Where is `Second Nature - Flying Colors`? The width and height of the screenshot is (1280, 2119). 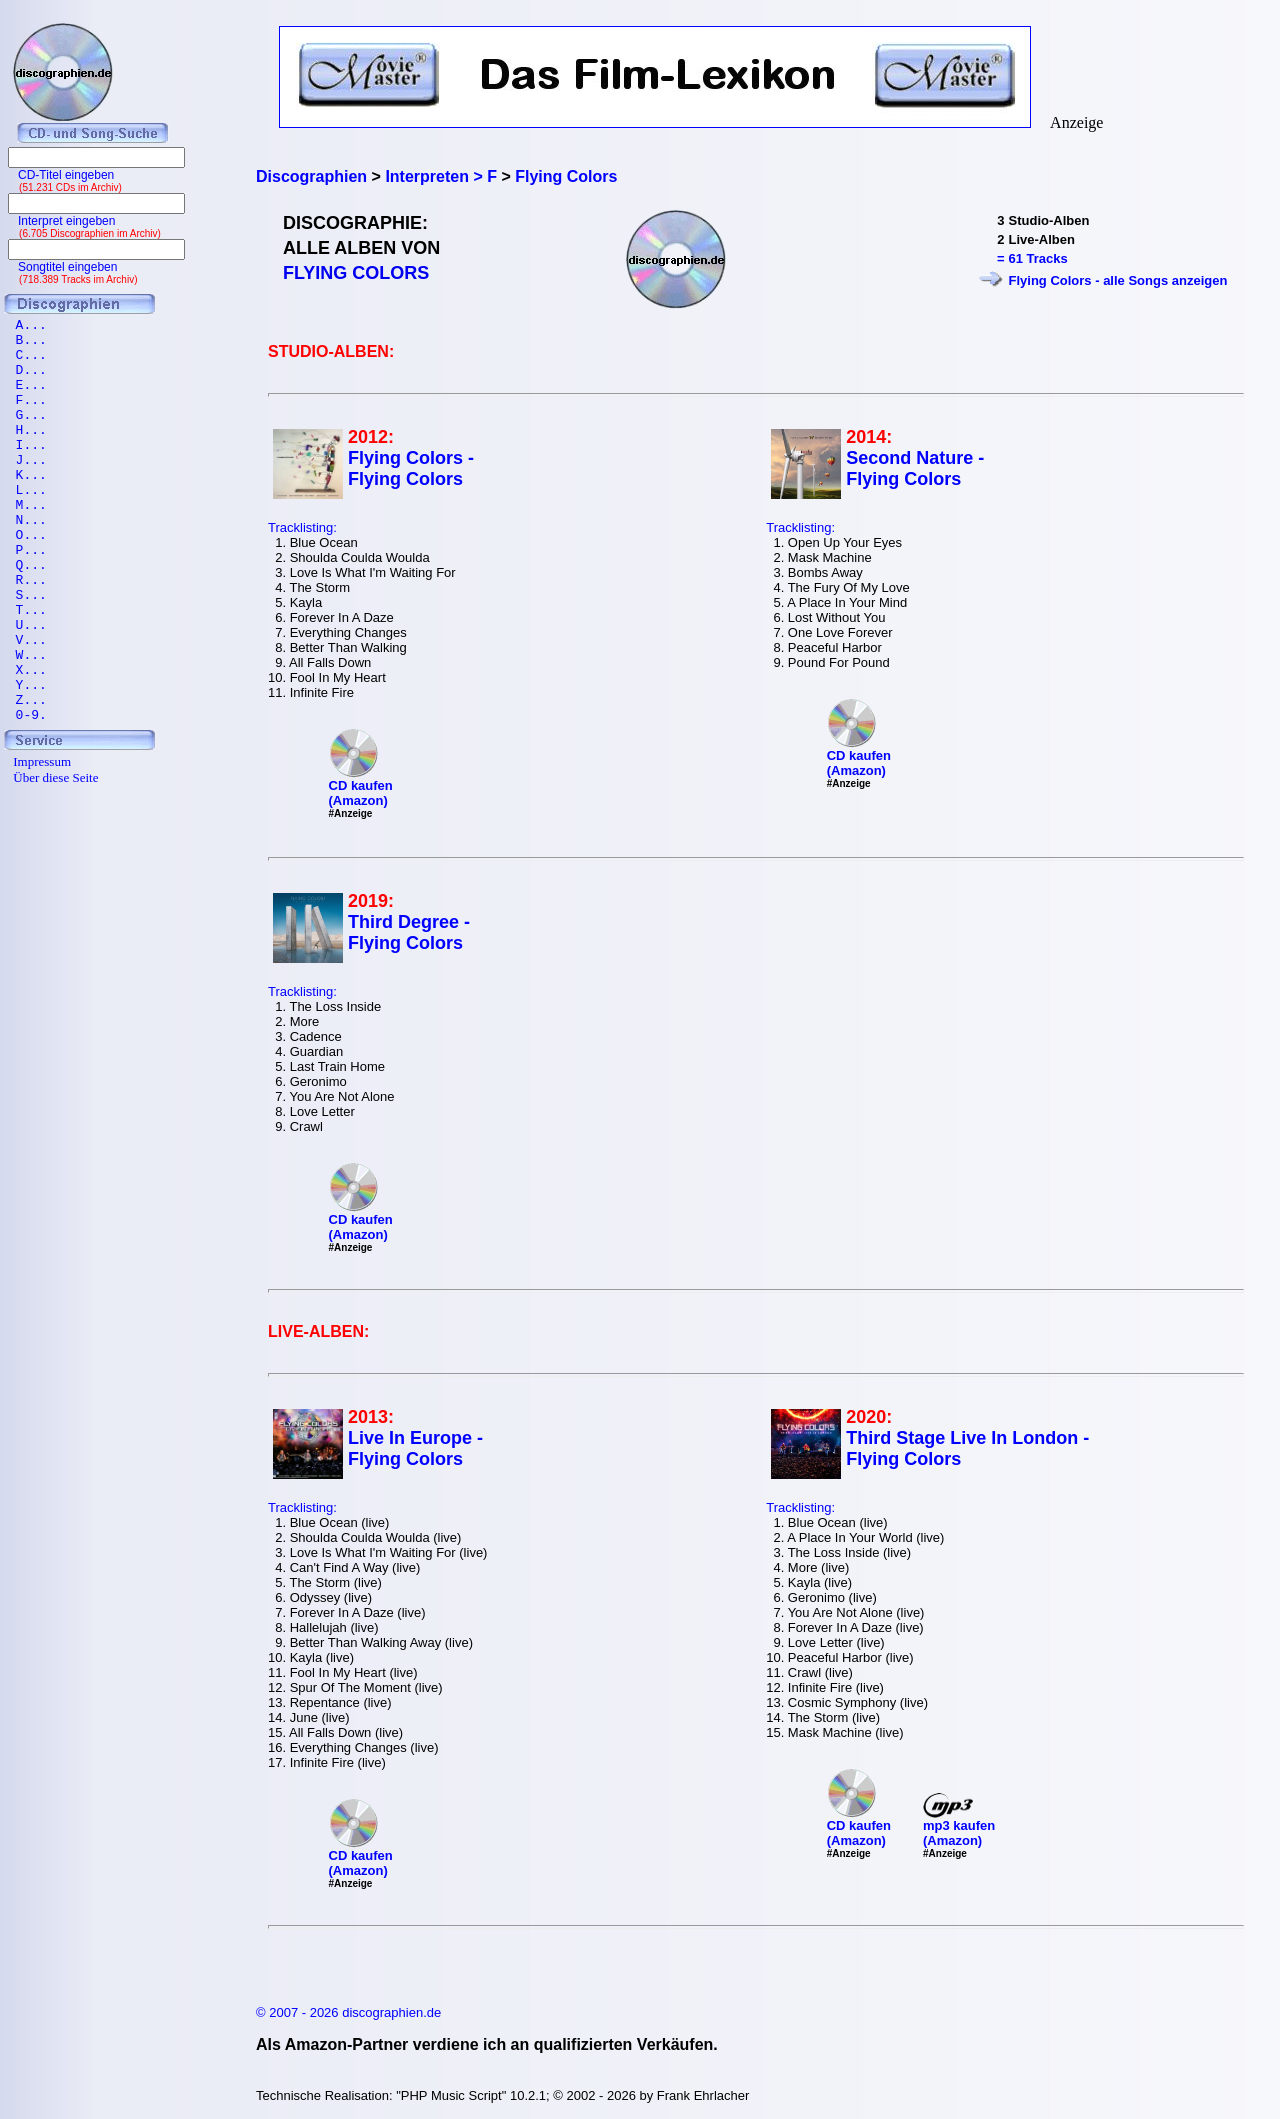 Second Nature - Flying Colors is located at coordinates (915, 468).